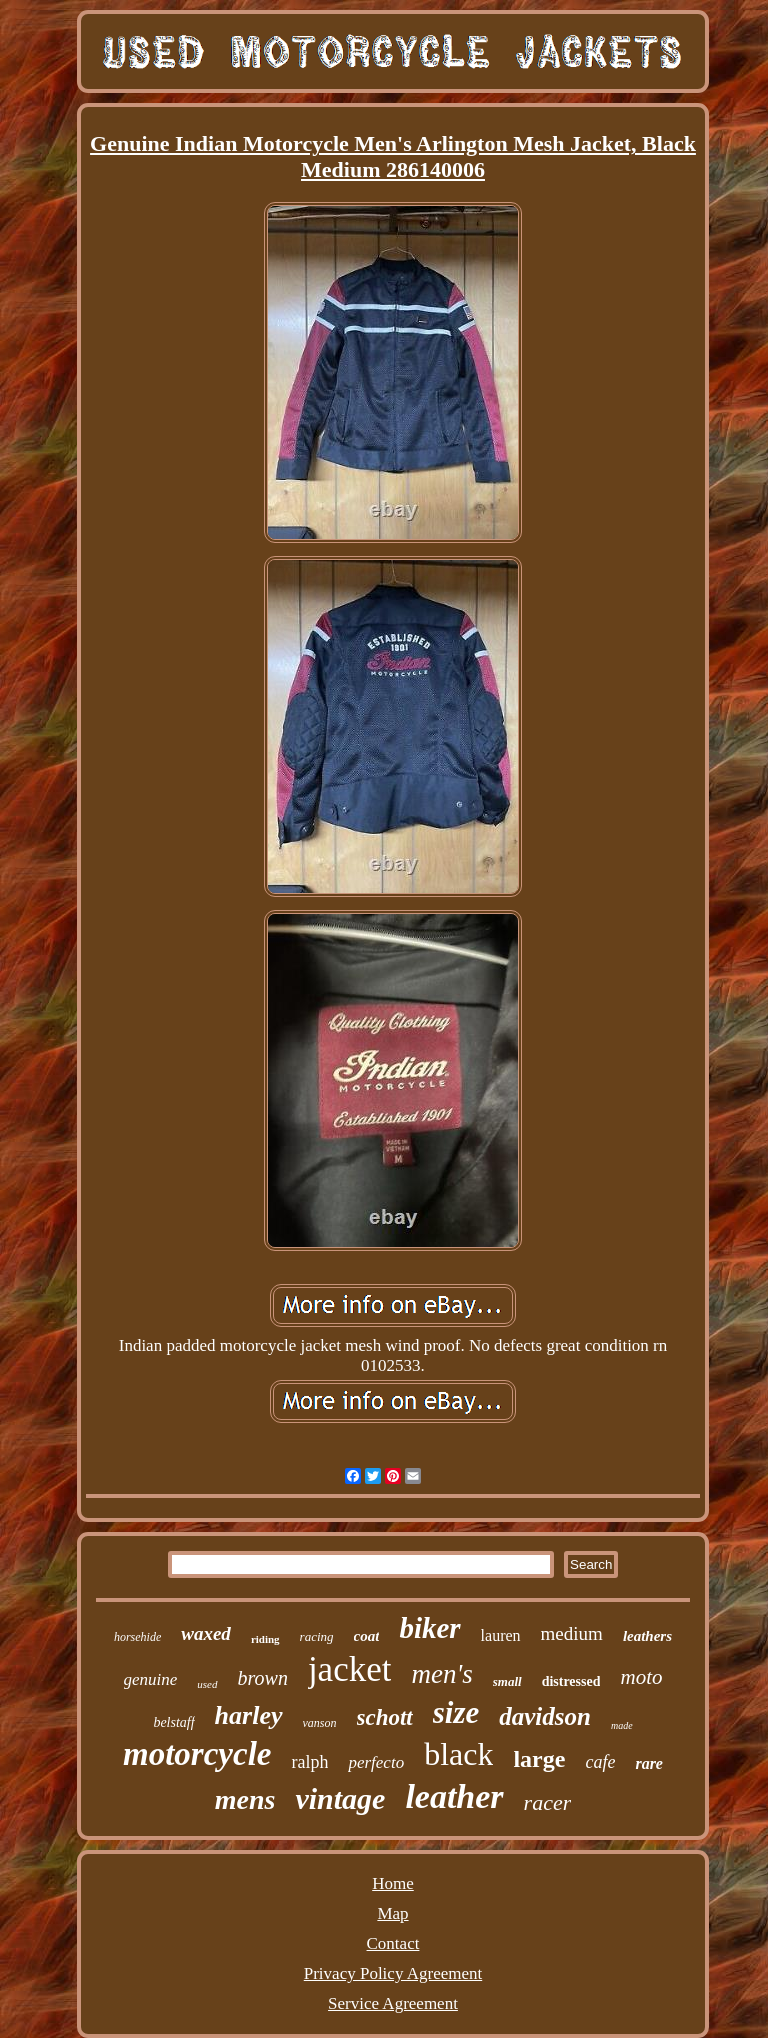 This screenshot has width=768, height=2038. What do you see at coordinates (507, 1681) in the screenshot?
I see `small` at bounding box center [507, 1681].